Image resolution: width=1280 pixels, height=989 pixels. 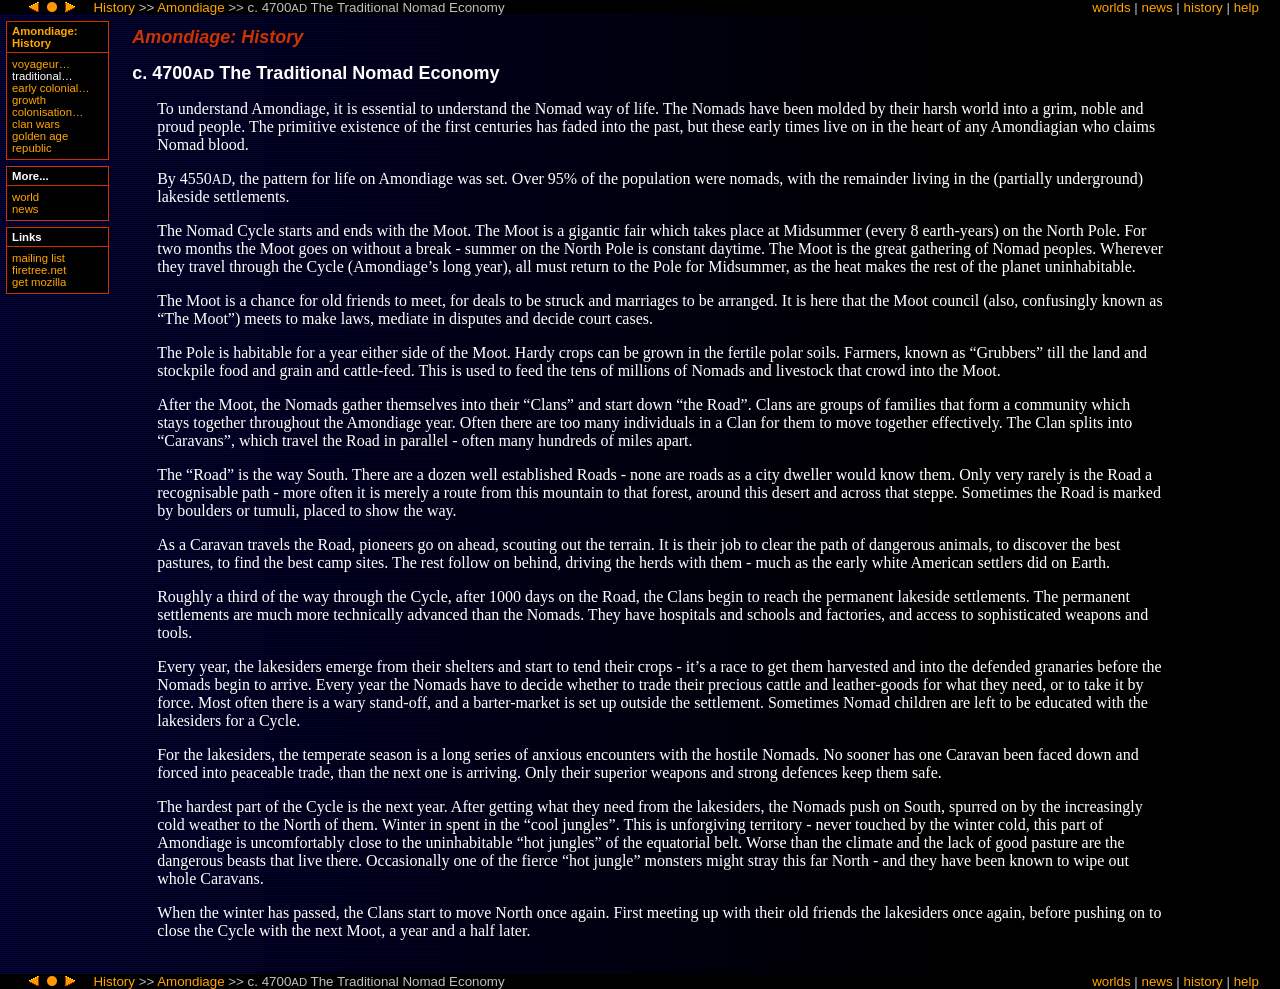 I want to click on growth, so click(x=29, y=100).